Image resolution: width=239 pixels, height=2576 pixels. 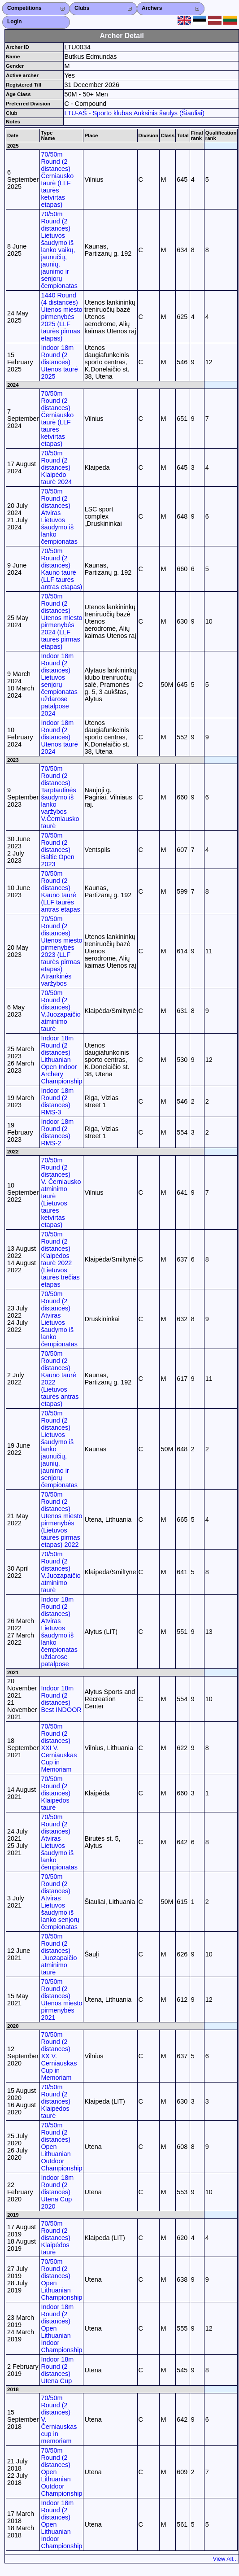 What do you see at coordinates (59, 249) in the screenshot?
I see `70/50m Round (2 distances) Lietuvos šaudymo iš lanko vaikų, jaunučių, jaunių, jaunimo ir senjorų čempionatas` at bounding box center [59, 249].